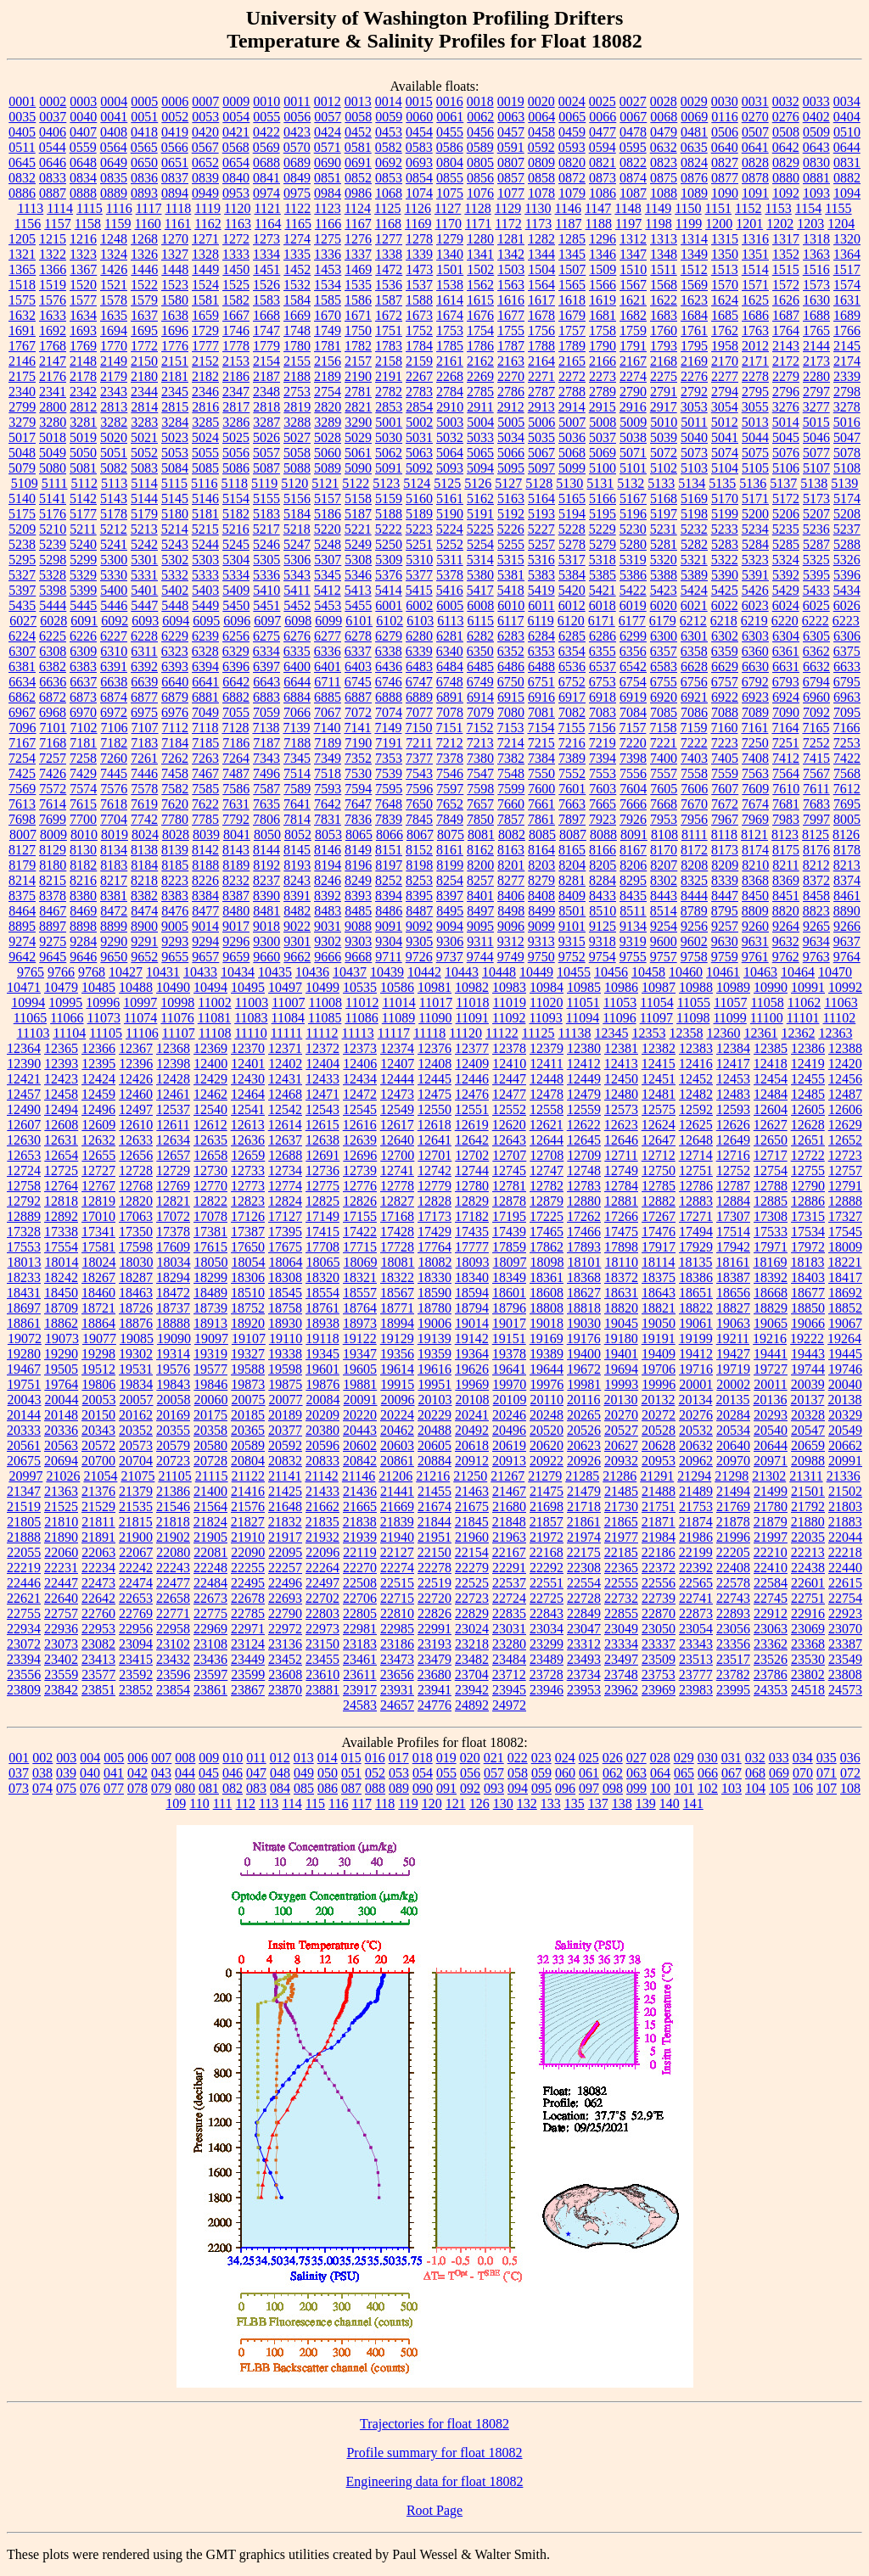  Describe the element at coordinates (449, 162) in the screenshot. I see `0804` at that location.